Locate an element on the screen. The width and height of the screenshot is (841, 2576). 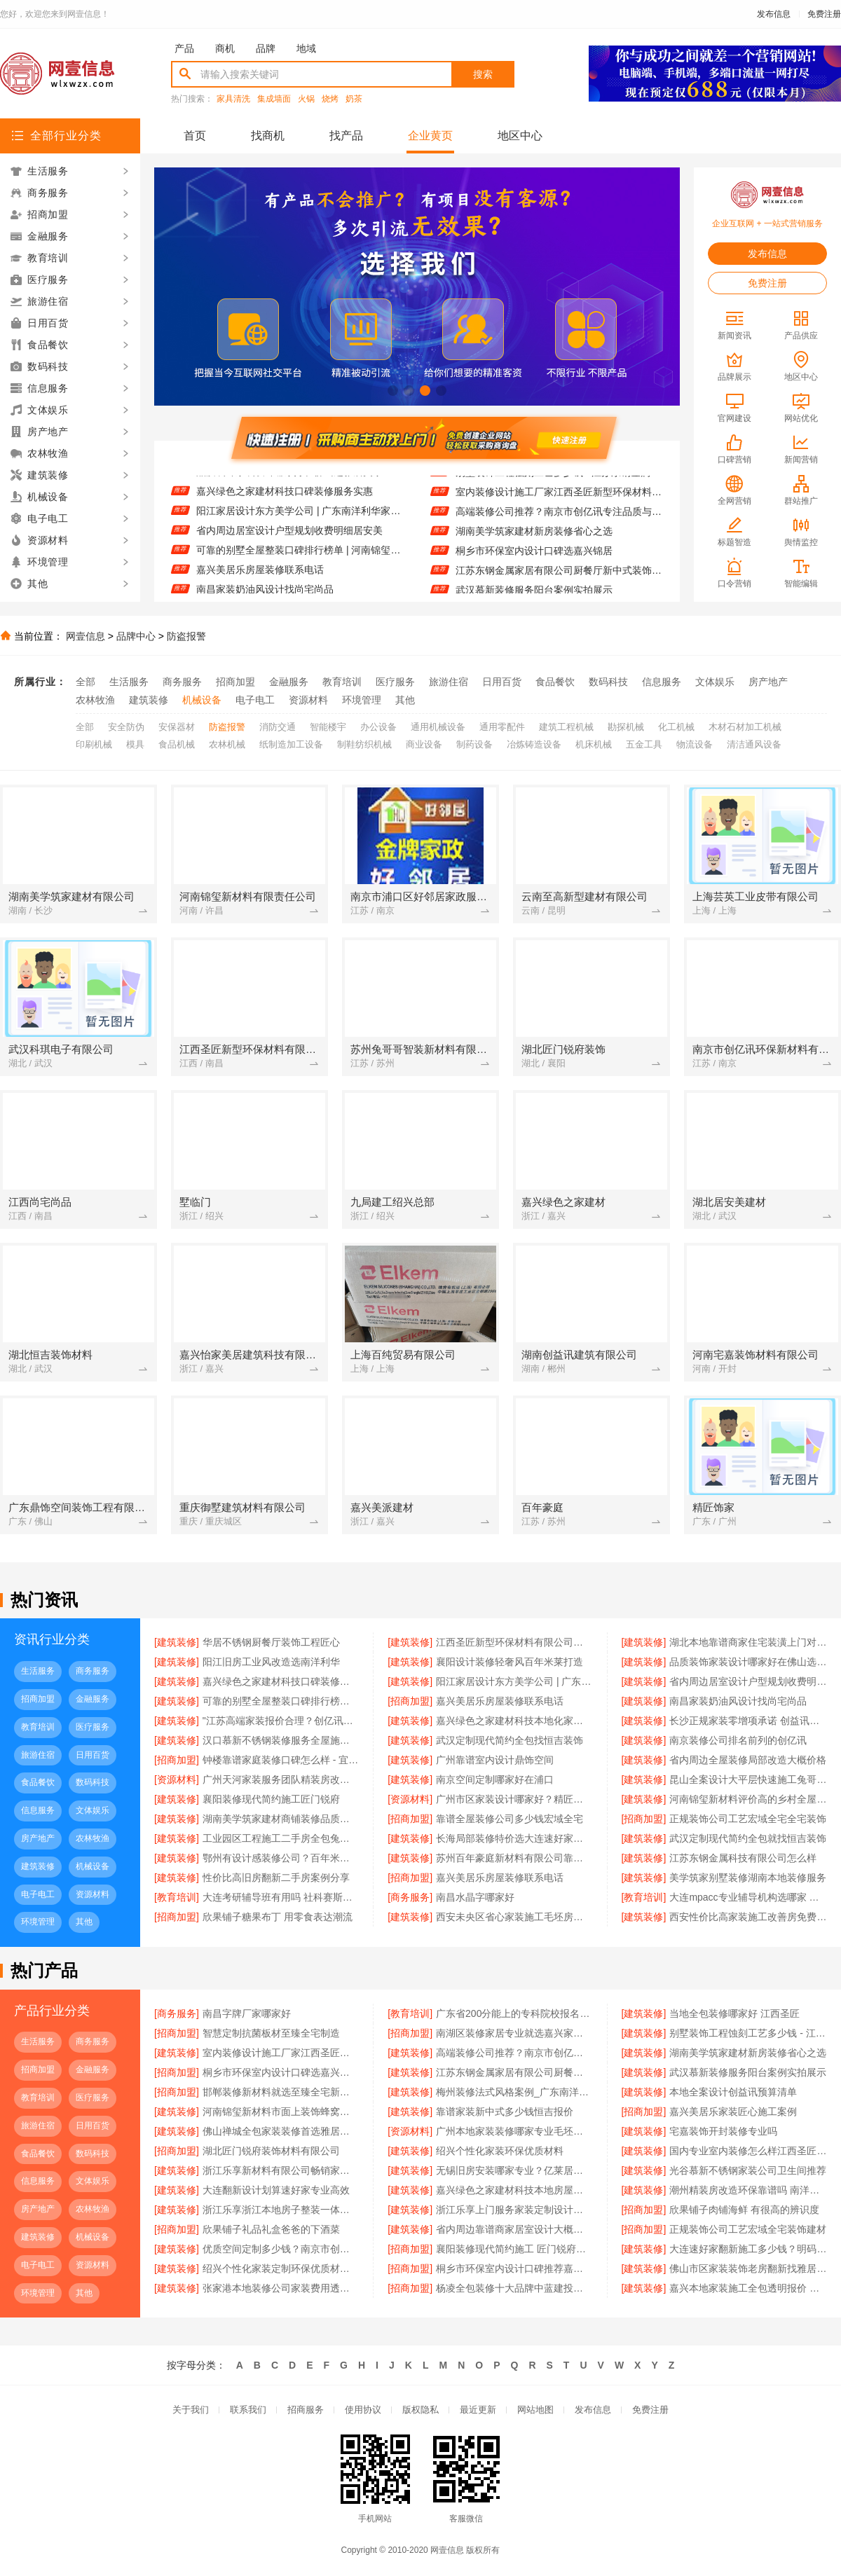
别墅装饰工程蚀刻工艺多少钱 - 江苏东钢金属家居有限公司 is located at coordinates (559, 482).